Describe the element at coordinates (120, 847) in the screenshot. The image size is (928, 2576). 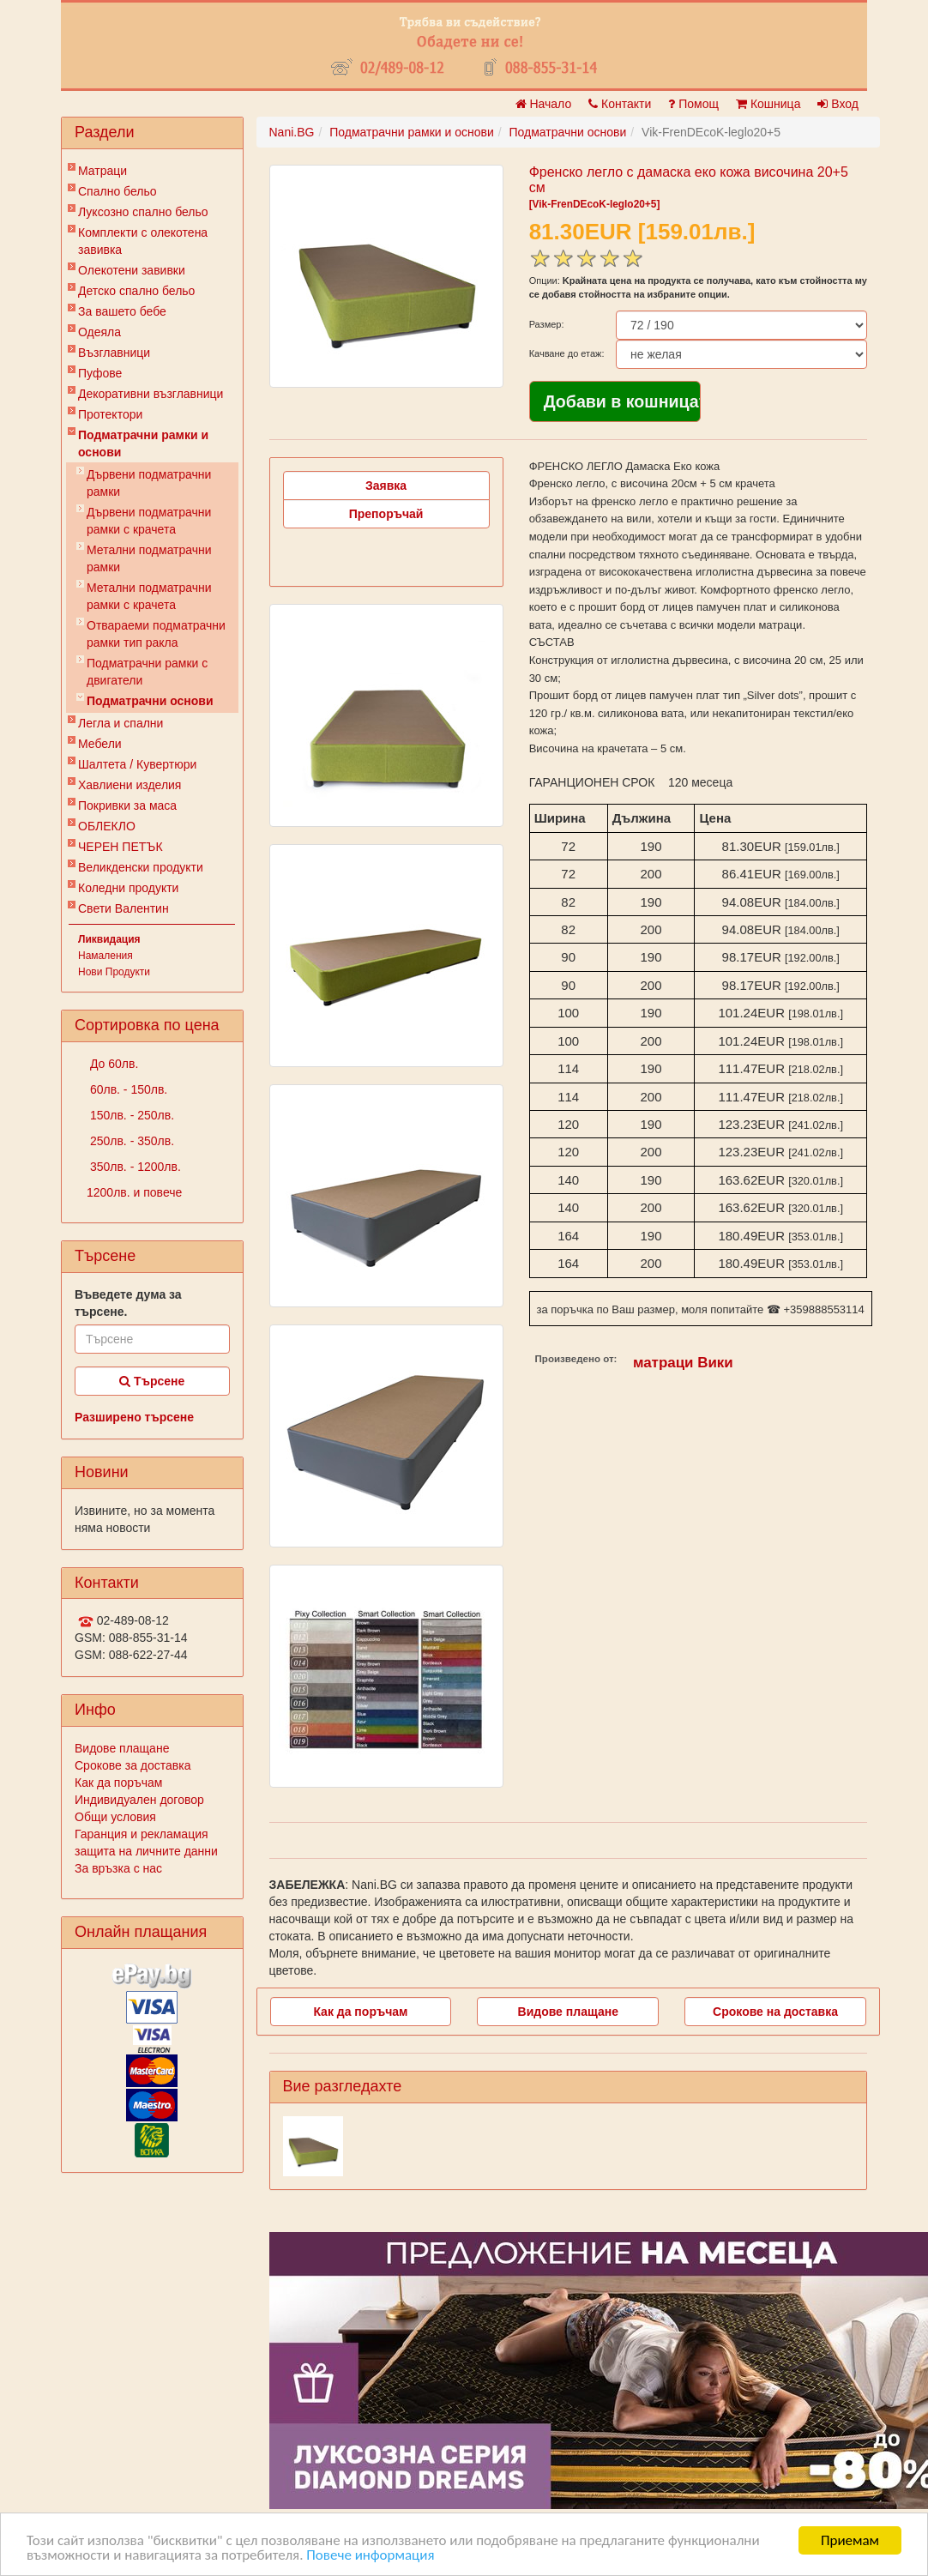
I see `ЧЕРЕН ПЕТЪК` at that location.